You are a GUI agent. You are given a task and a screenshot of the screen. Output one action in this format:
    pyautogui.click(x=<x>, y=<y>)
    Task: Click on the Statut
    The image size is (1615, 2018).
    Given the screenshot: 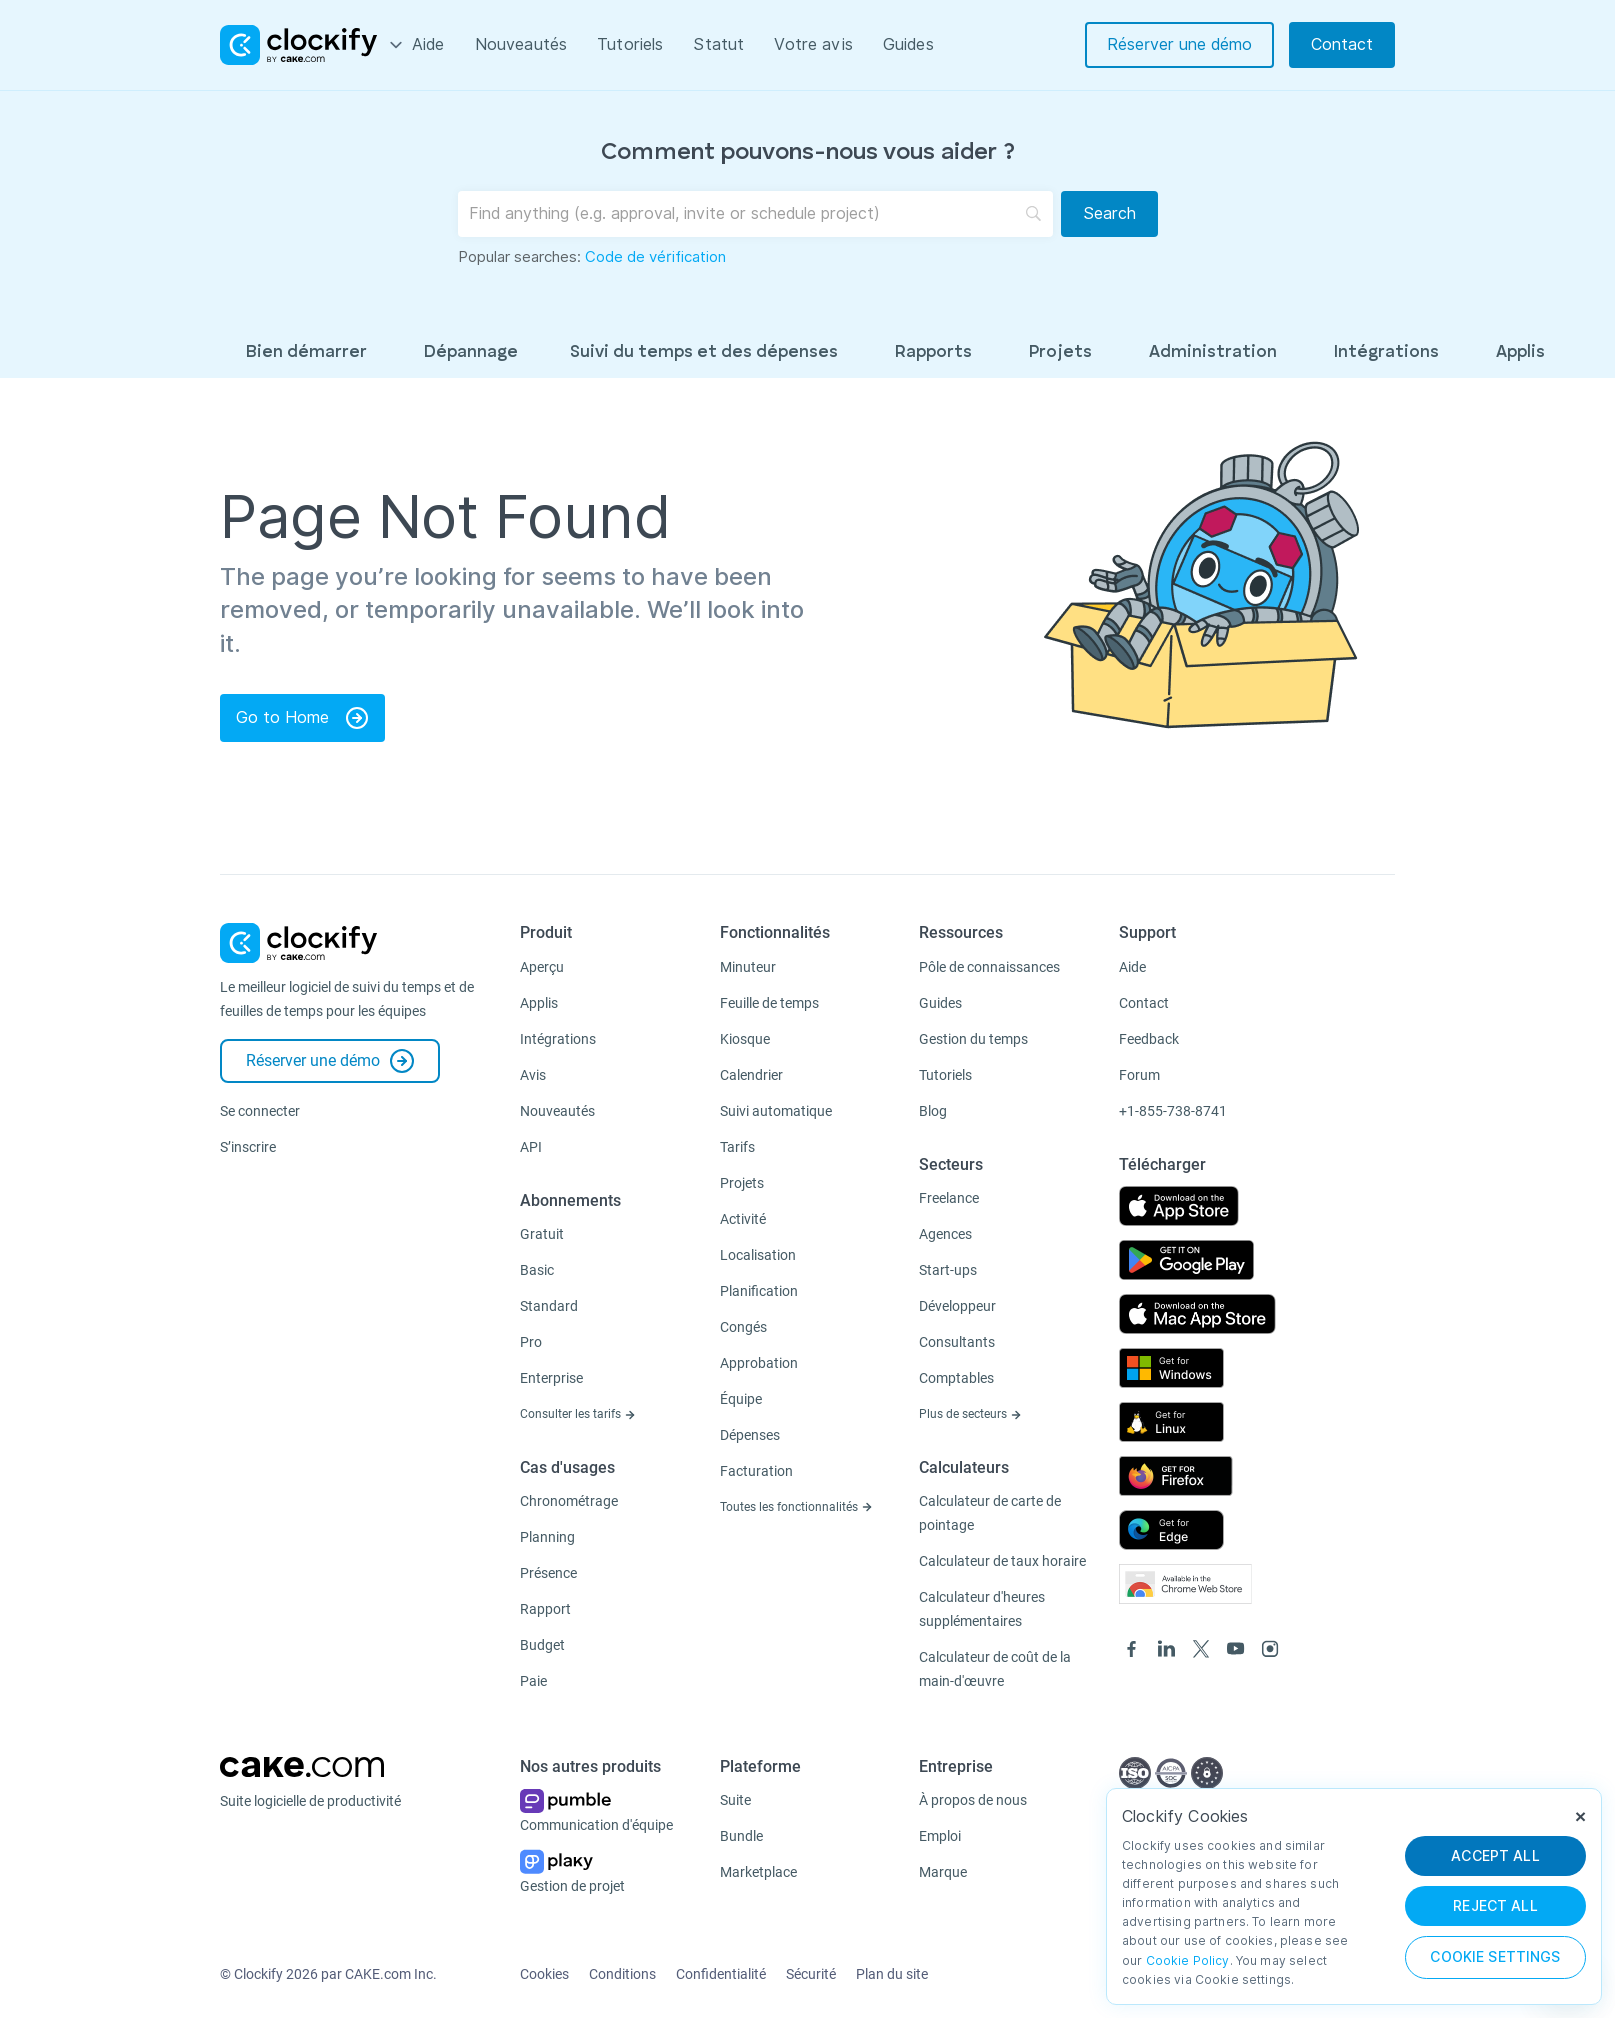 What is the action you would take?
    pyautogui.click(x=718, y=44)
    